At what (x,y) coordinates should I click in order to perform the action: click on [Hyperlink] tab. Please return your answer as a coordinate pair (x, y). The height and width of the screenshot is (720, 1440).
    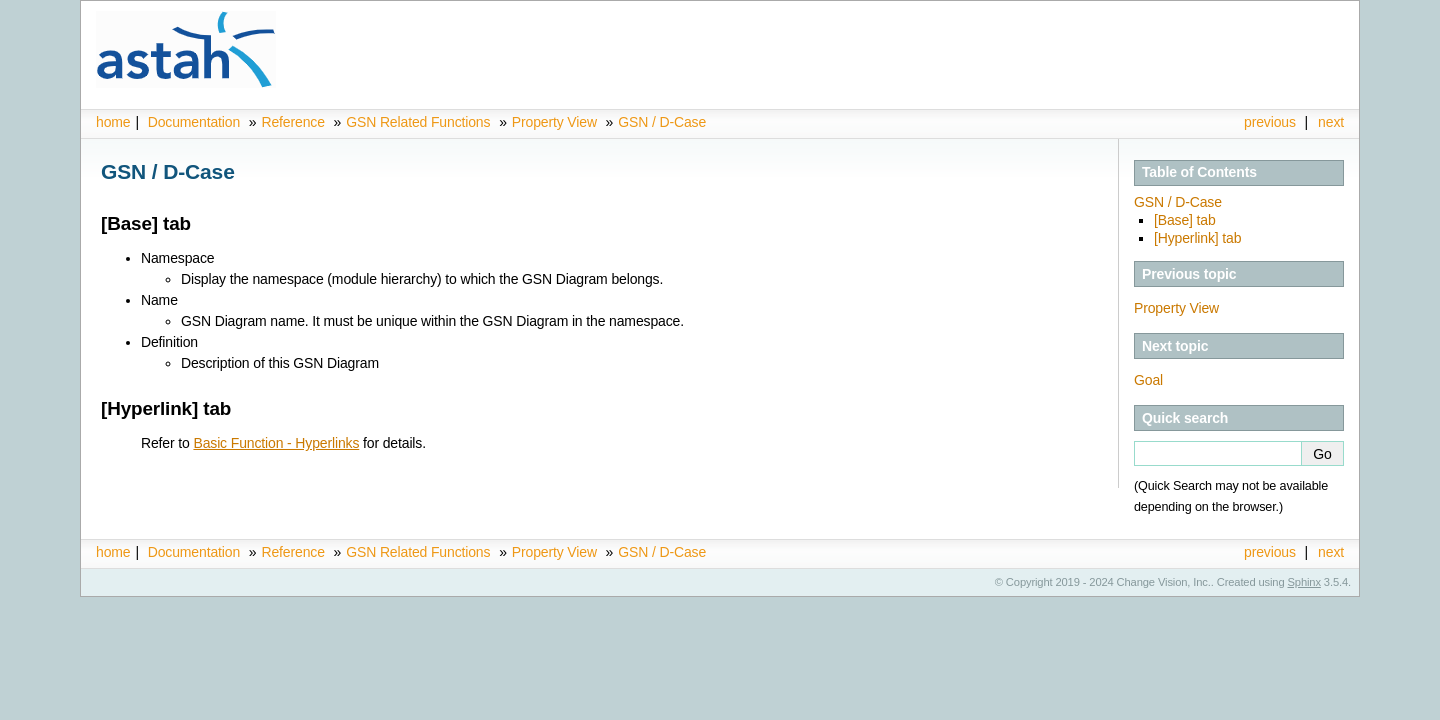
    Looking at the image, I should click on (1197, 238).